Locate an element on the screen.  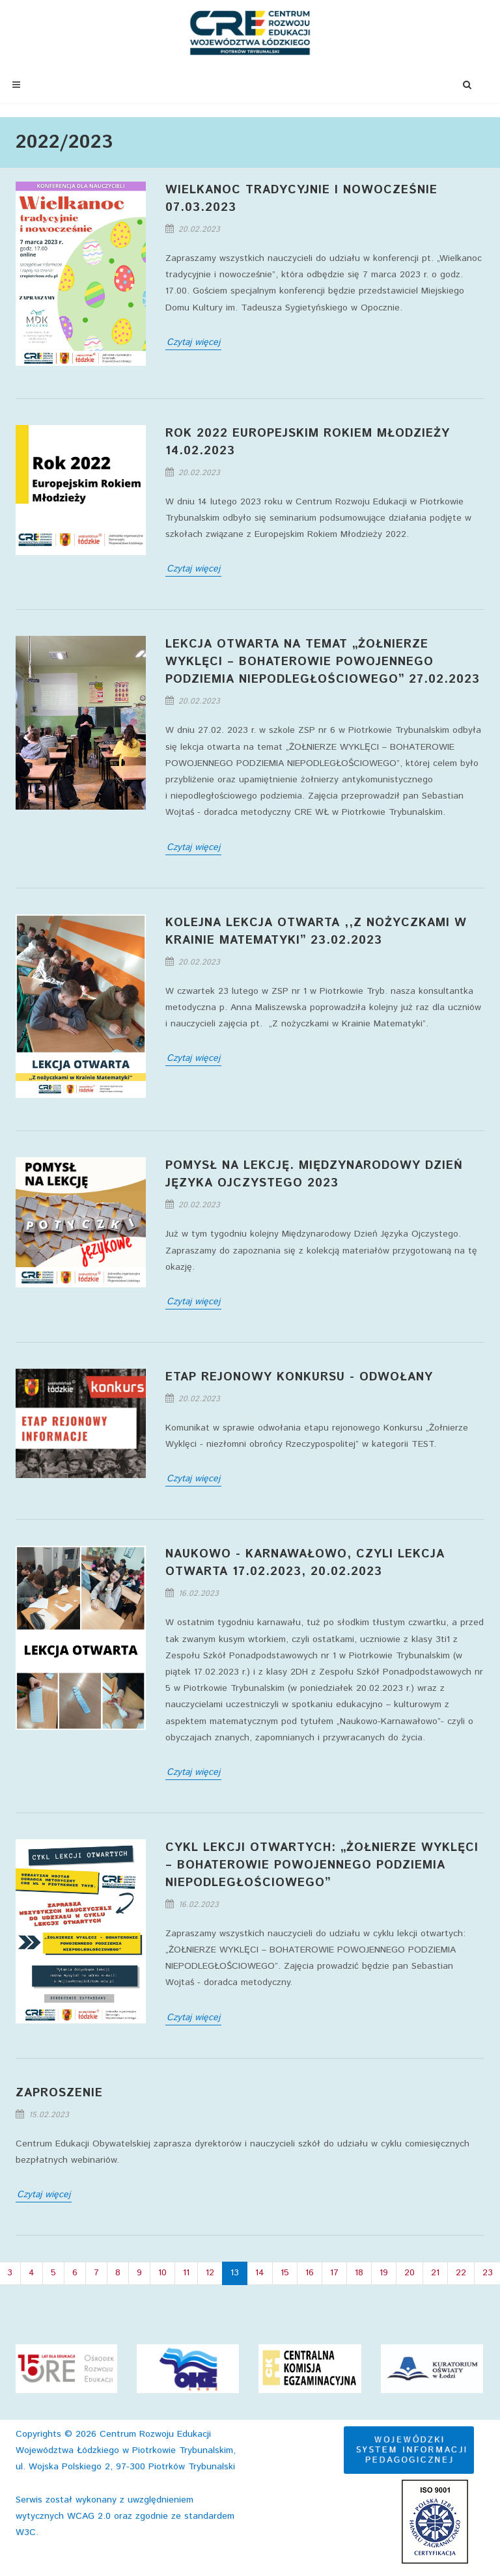
19 is located at coordinates (384, 2272).